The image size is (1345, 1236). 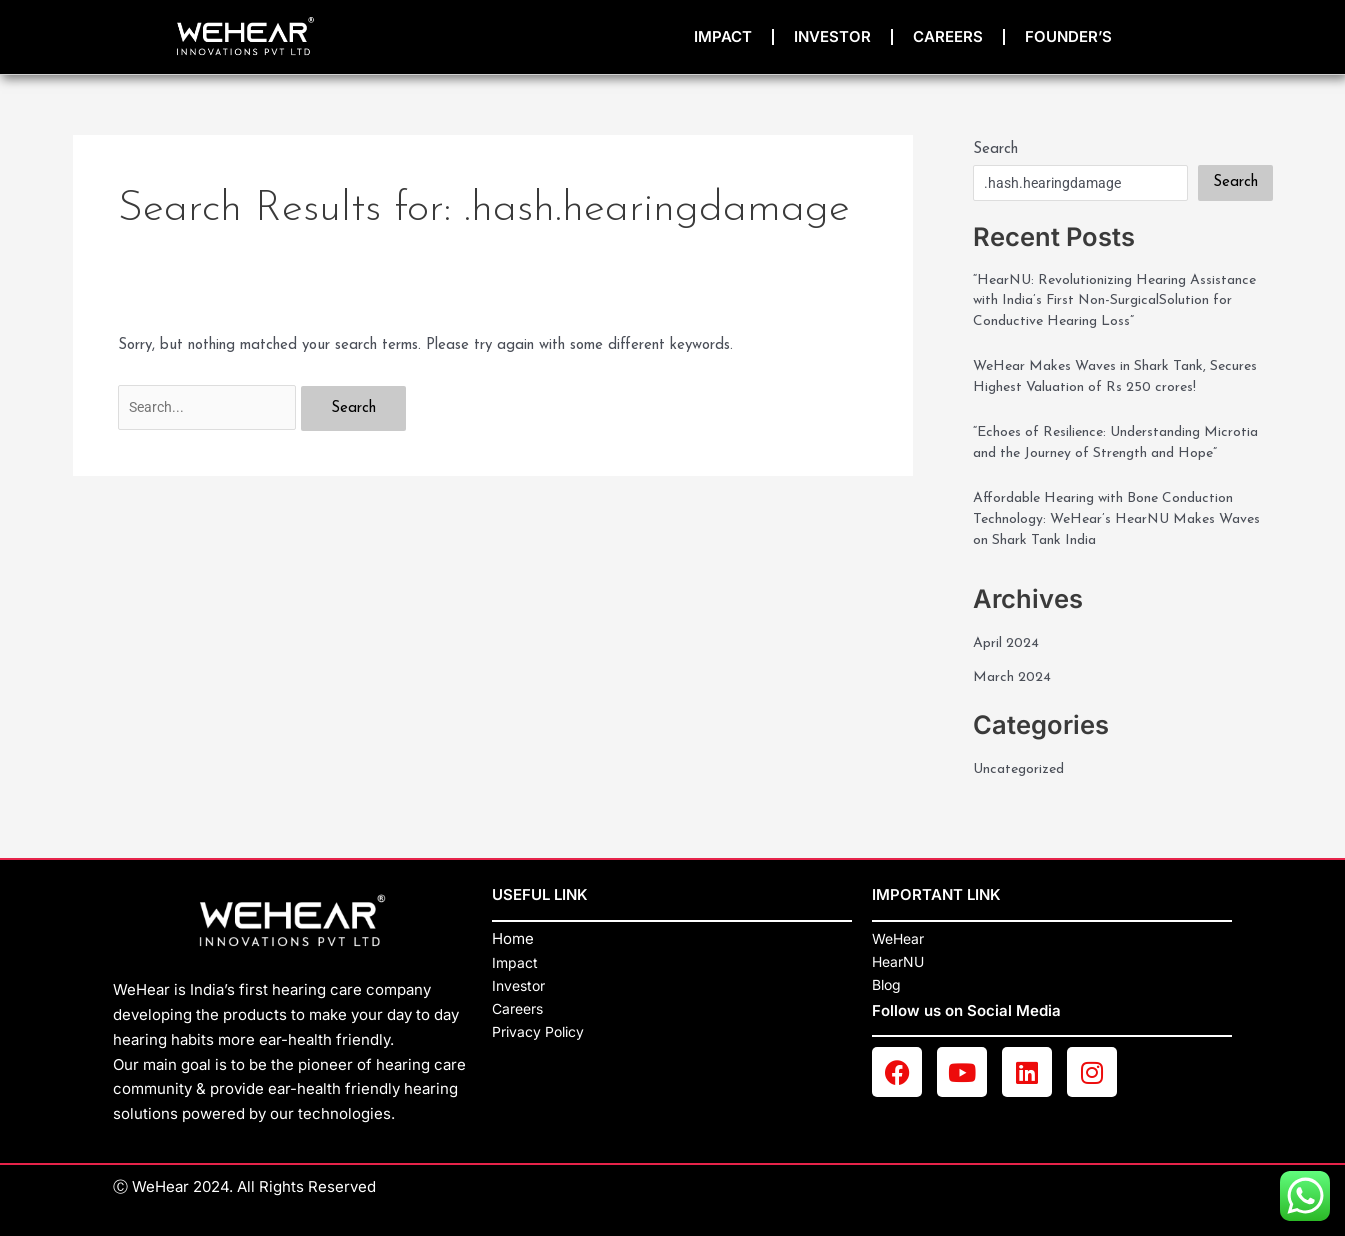 I want to click on Careers, so click(x=948, y=36).